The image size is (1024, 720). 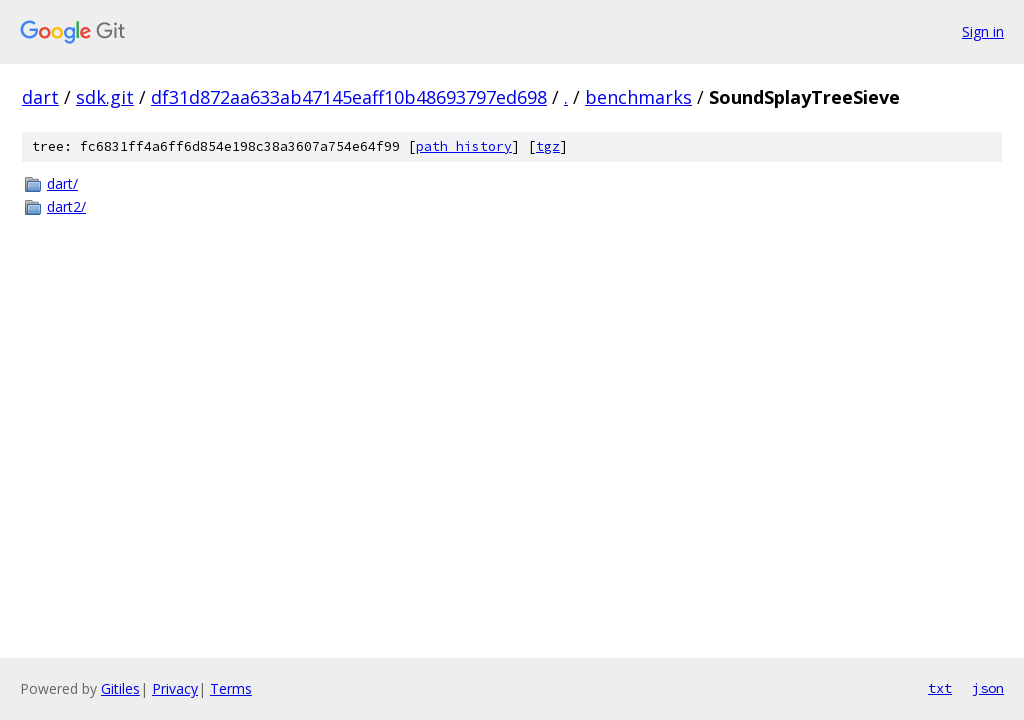 I want to click on dart/, so click(x=62, y=183).